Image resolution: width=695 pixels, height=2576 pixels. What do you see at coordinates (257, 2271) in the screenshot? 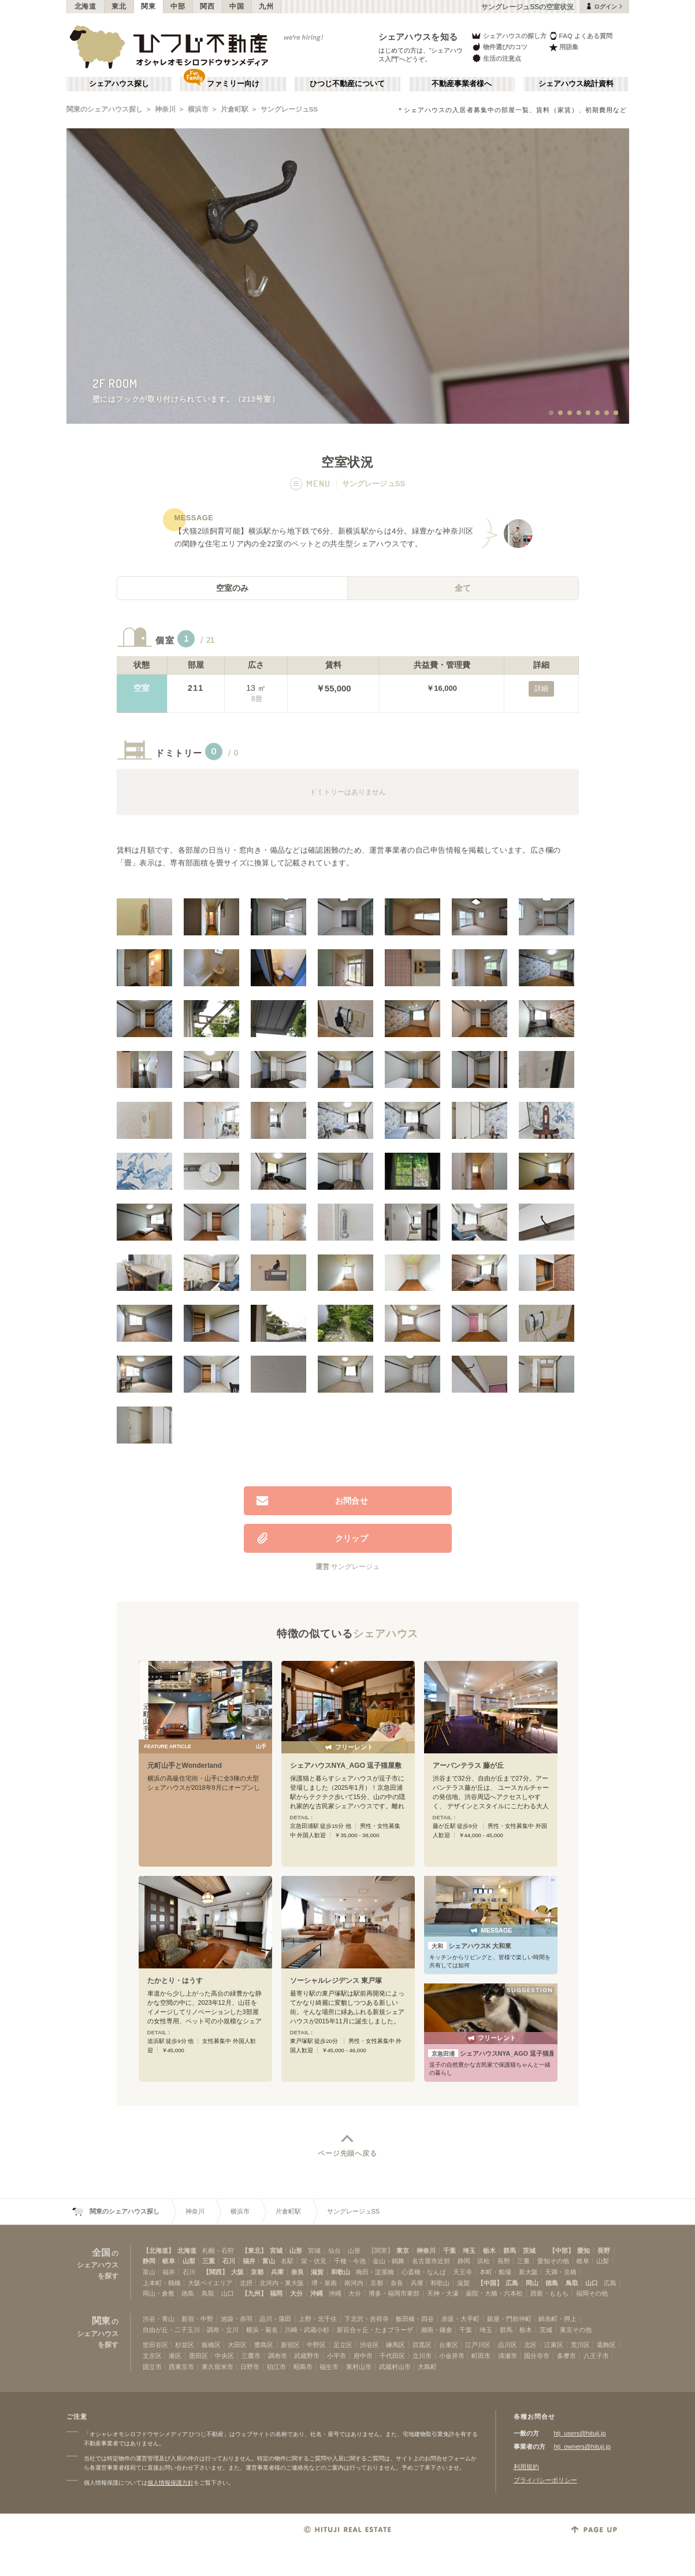
I see `京都` at bounding box center [257, 2271].